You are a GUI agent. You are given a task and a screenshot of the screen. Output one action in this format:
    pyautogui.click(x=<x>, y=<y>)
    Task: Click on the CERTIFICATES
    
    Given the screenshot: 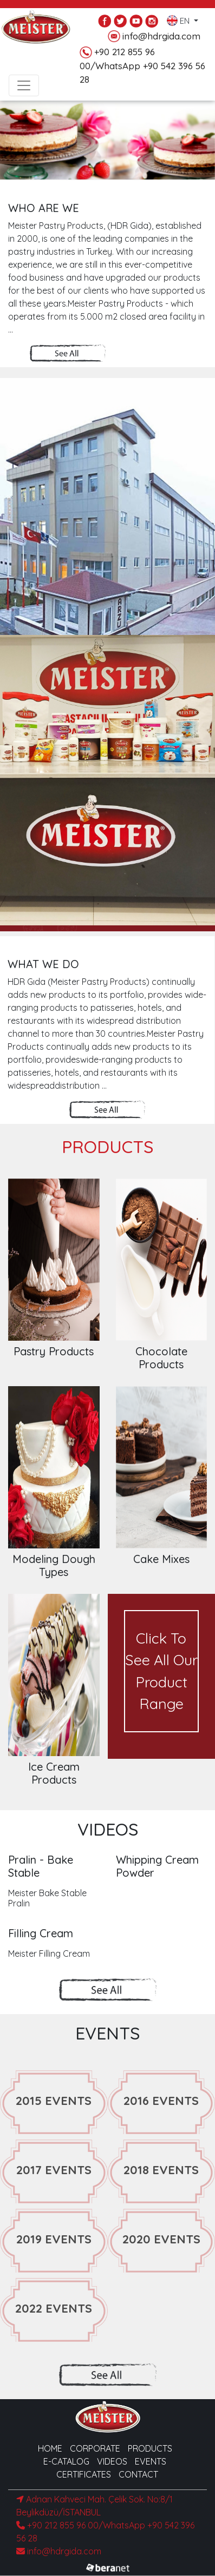 What is the action you would take?
    pyautogui.click(x=83, y=2474)
    